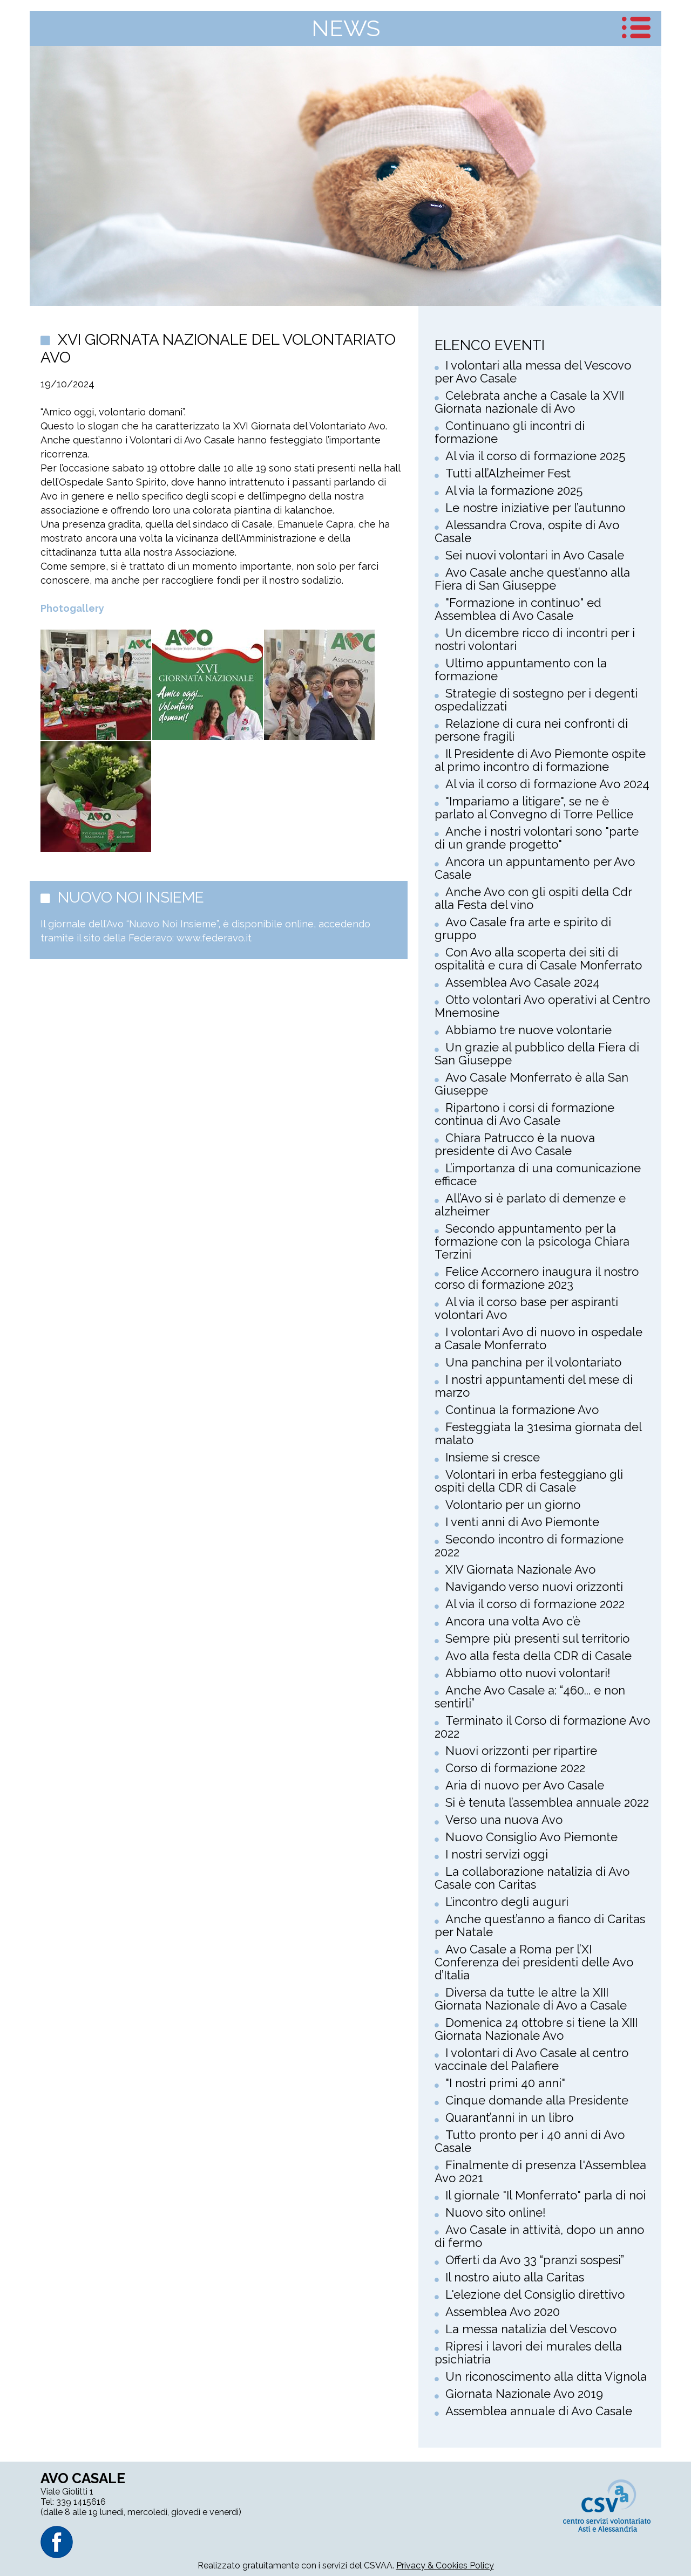 Image resolution: width=691 pixels, height=2576 pixels. Describe the element at coordinates (535, 2294) in the screenshot. I see `L'elezione del Consiglio direttivo` at that location.